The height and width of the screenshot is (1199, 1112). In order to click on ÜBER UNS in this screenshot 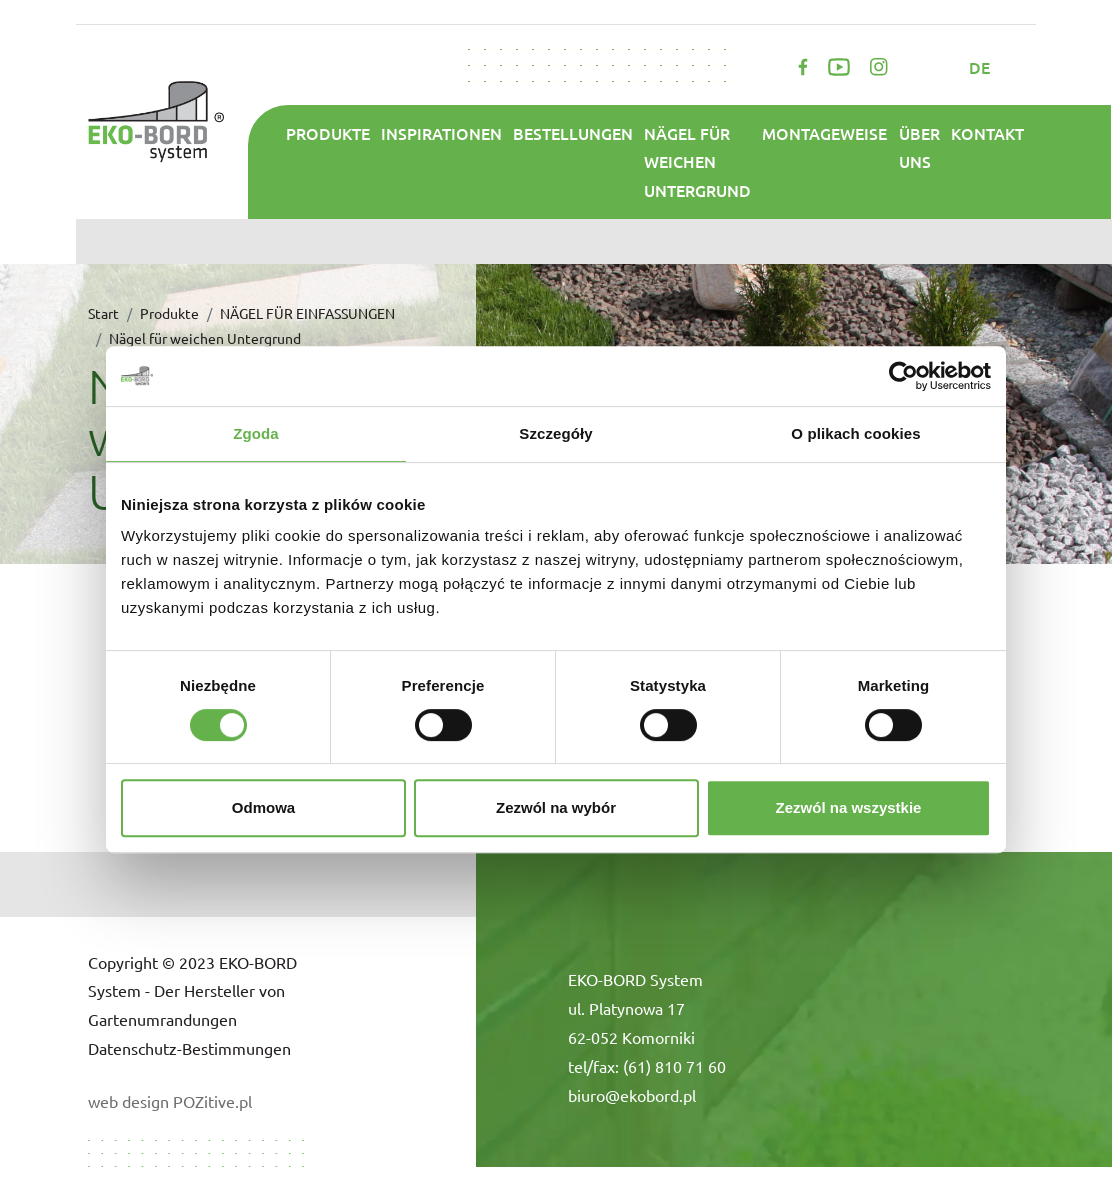, I will do `click(919, 147)`.